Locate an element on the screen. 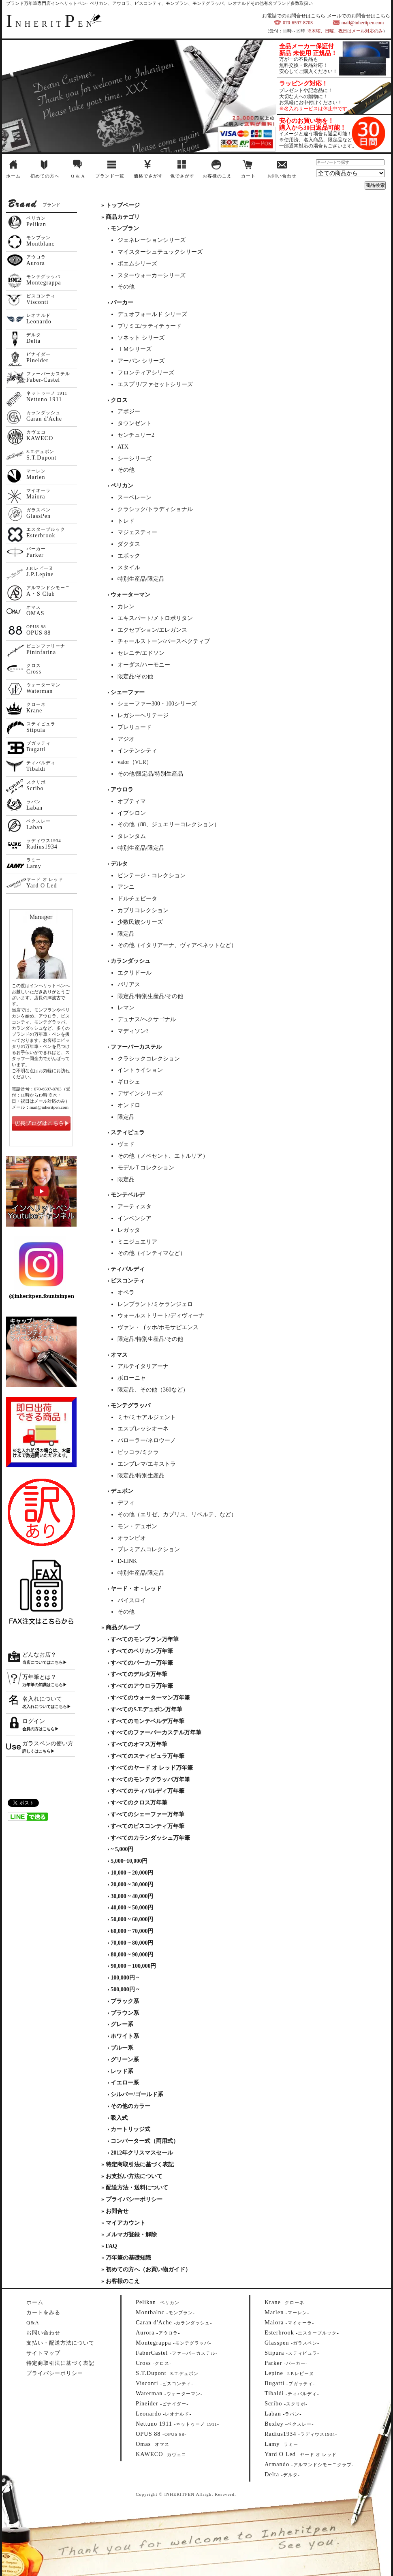 Image resolution: width=393 pixels, height=2576 pixels. インベンシア is located at coordinates (134, 1218).